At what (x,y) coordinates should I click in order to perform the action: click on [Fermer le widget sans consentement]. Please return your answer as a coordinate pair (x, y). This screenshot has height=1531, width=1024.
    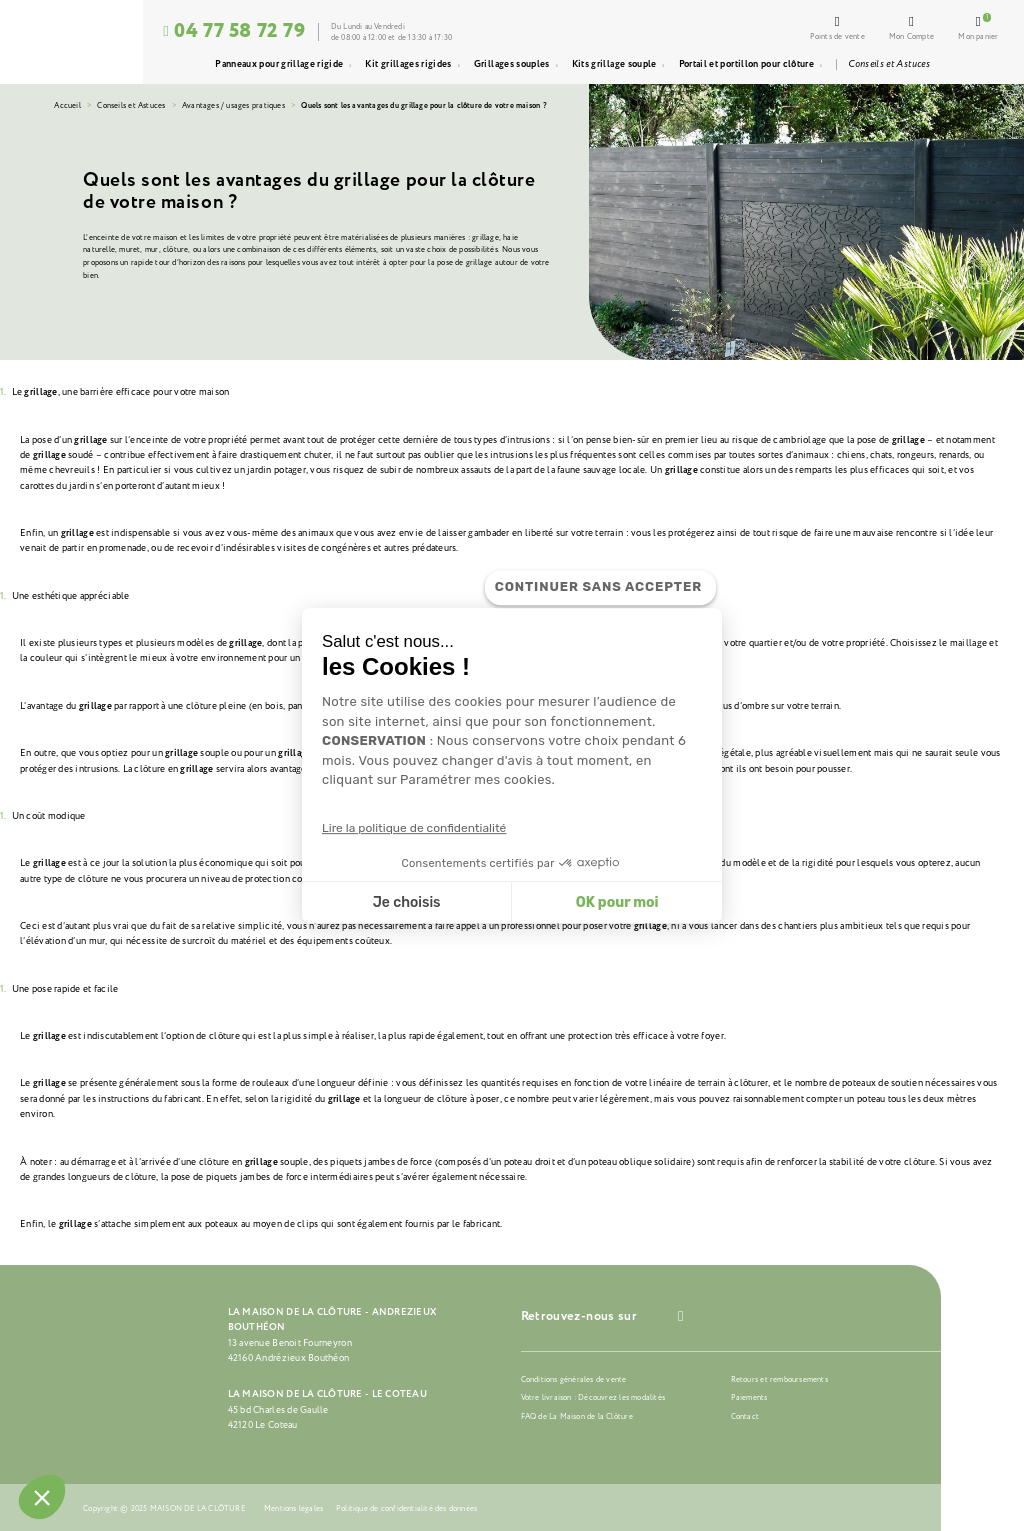
    Looking at the image, I should click on (600, 587).